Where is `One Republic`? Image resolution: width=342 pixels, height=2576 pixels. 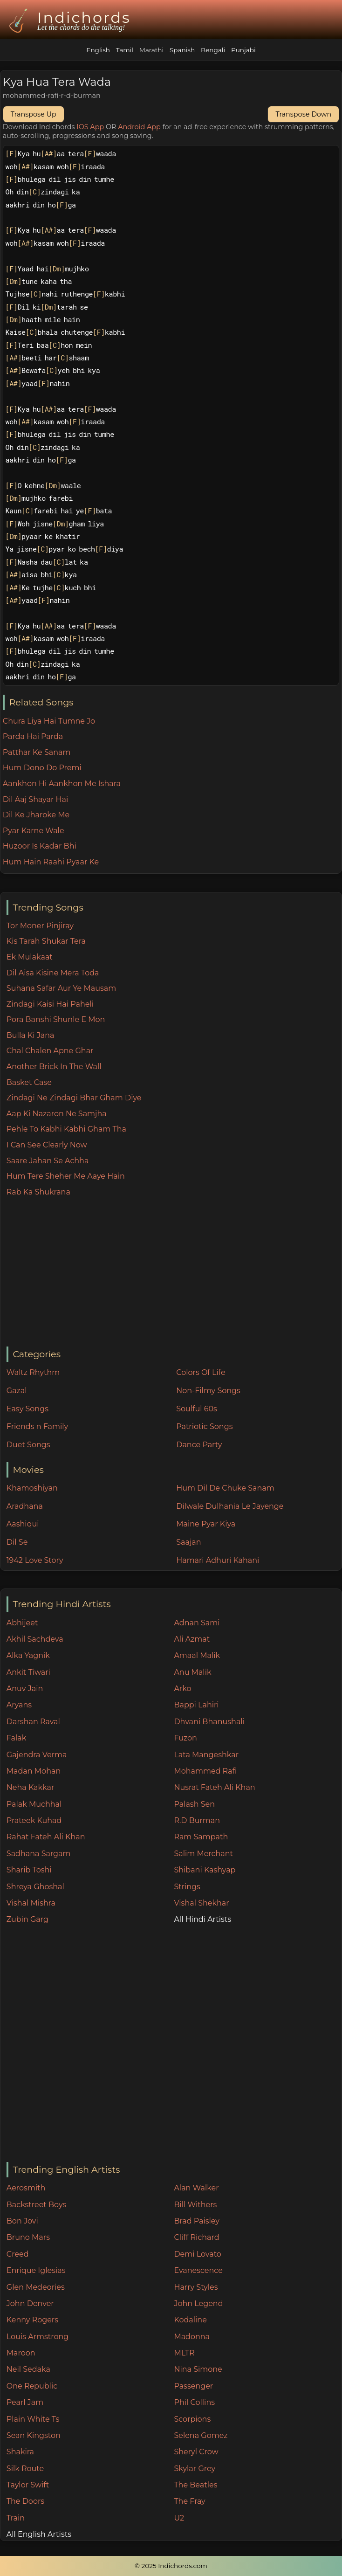
One Republic is located at coordinates (32, 2386).